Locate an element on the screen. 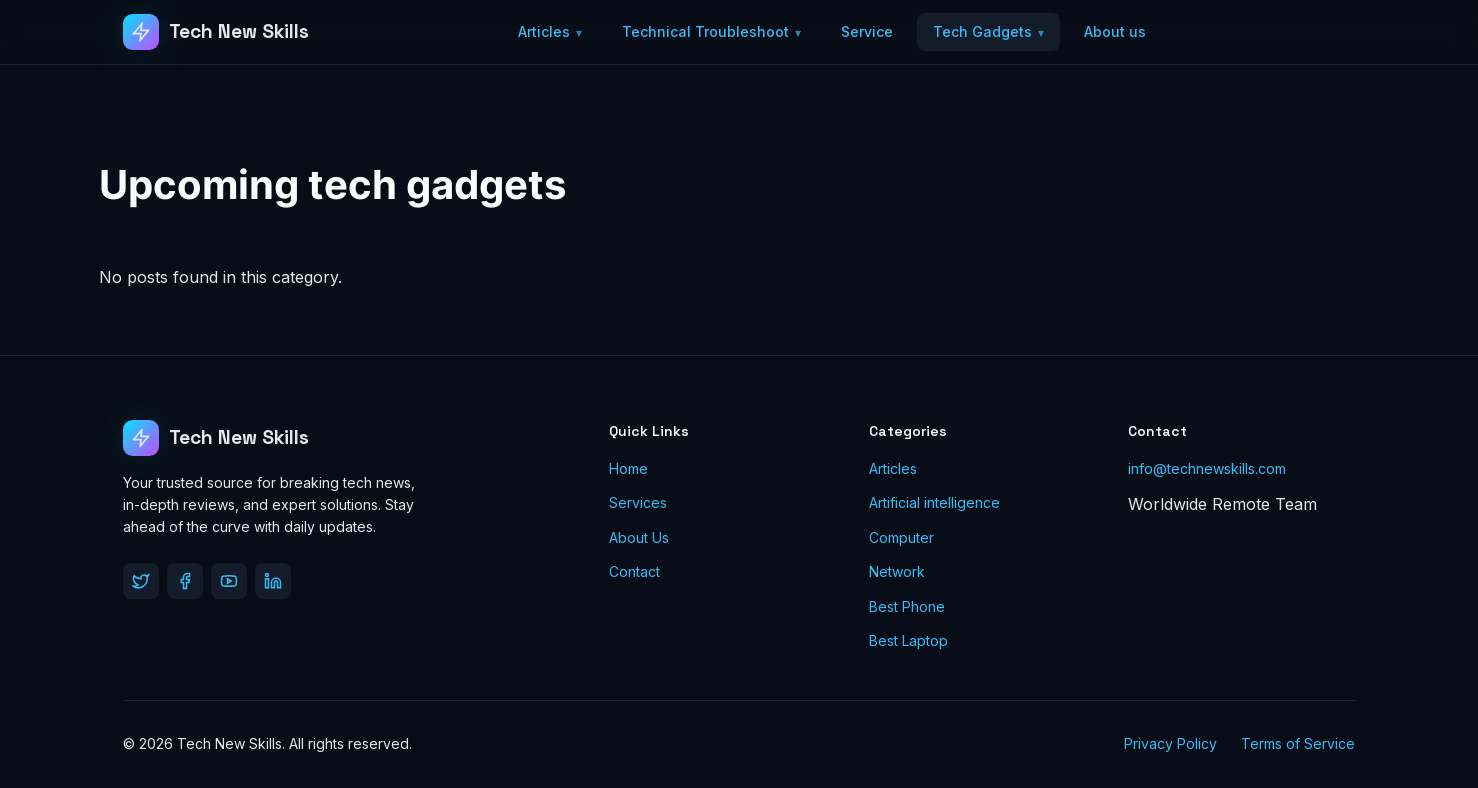 Image resolution: width=1478 pixels, height=788 pixels. Computer is located at coordinates (901, 537).